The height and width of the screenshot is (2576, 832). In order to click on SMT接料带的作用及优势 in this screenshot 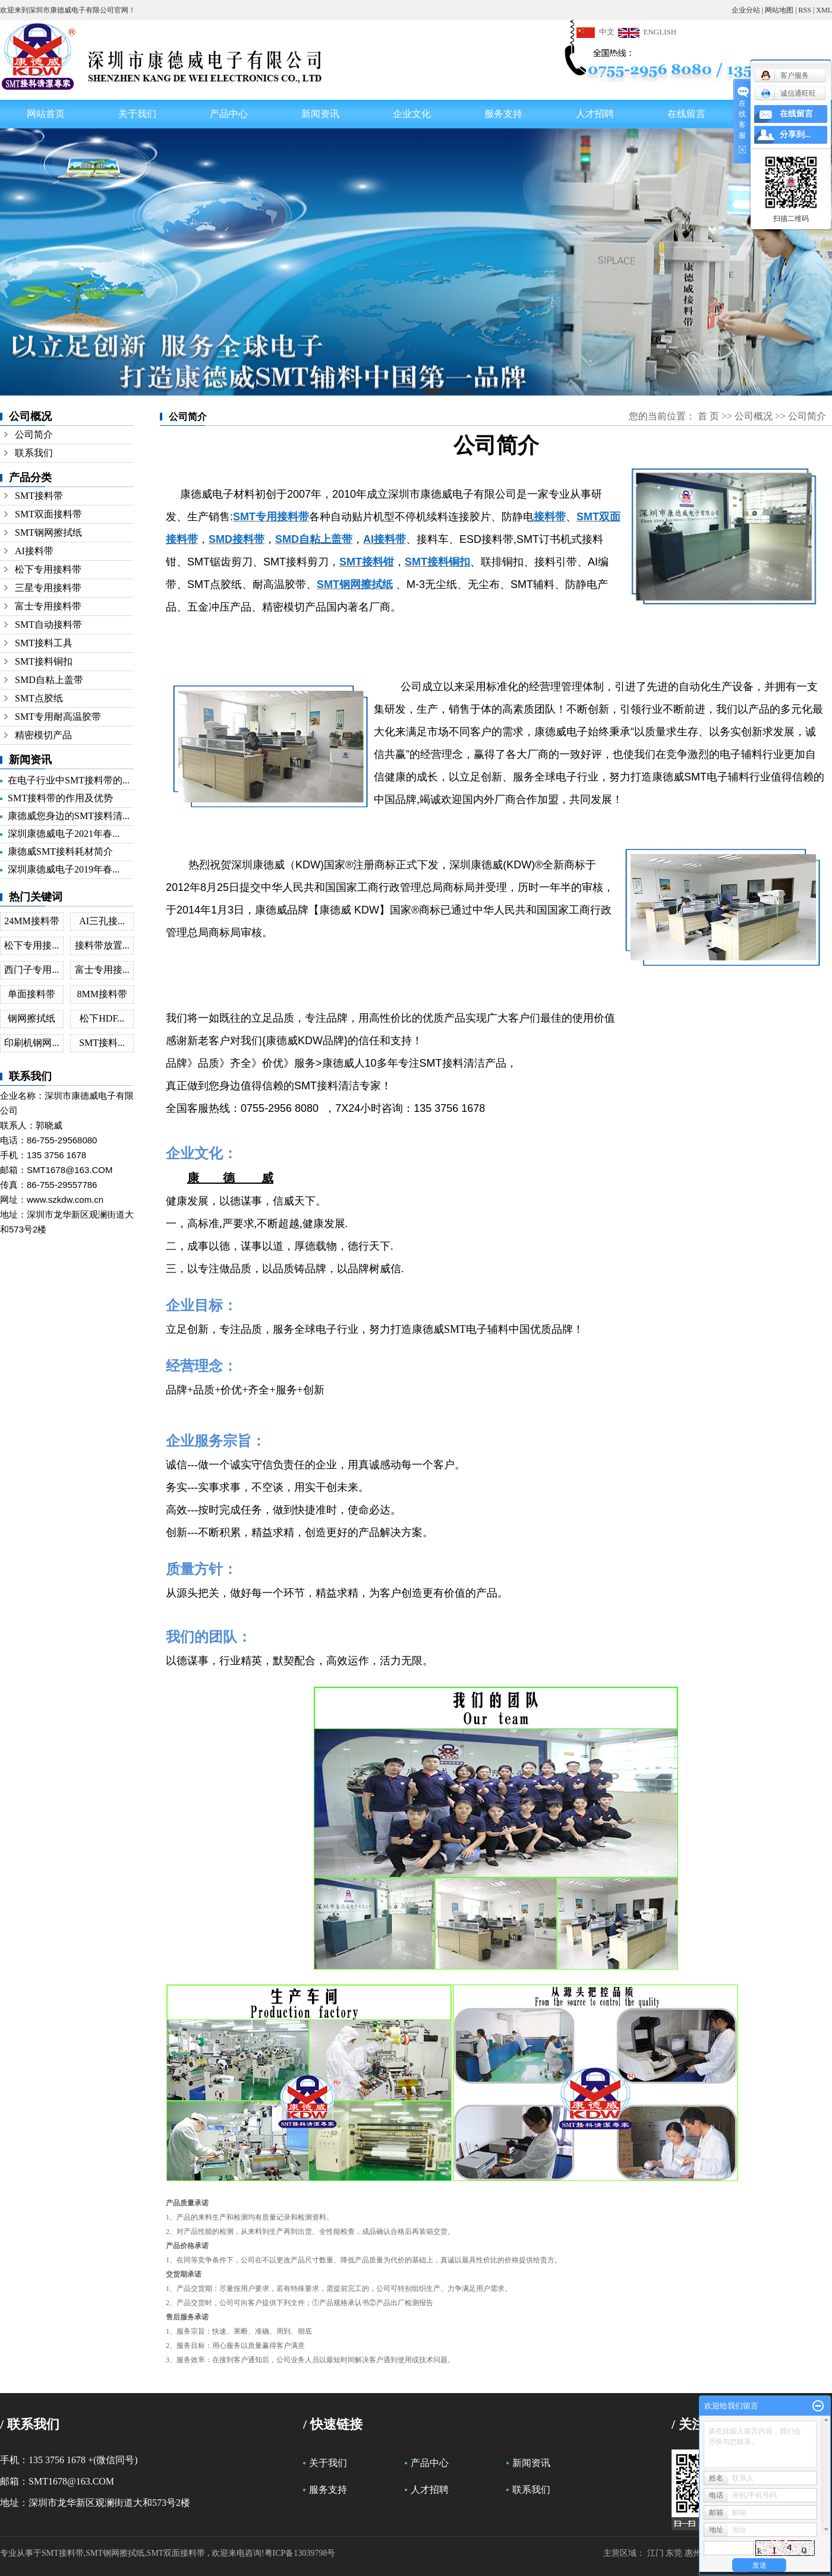, I will do `click(60, 798)`.